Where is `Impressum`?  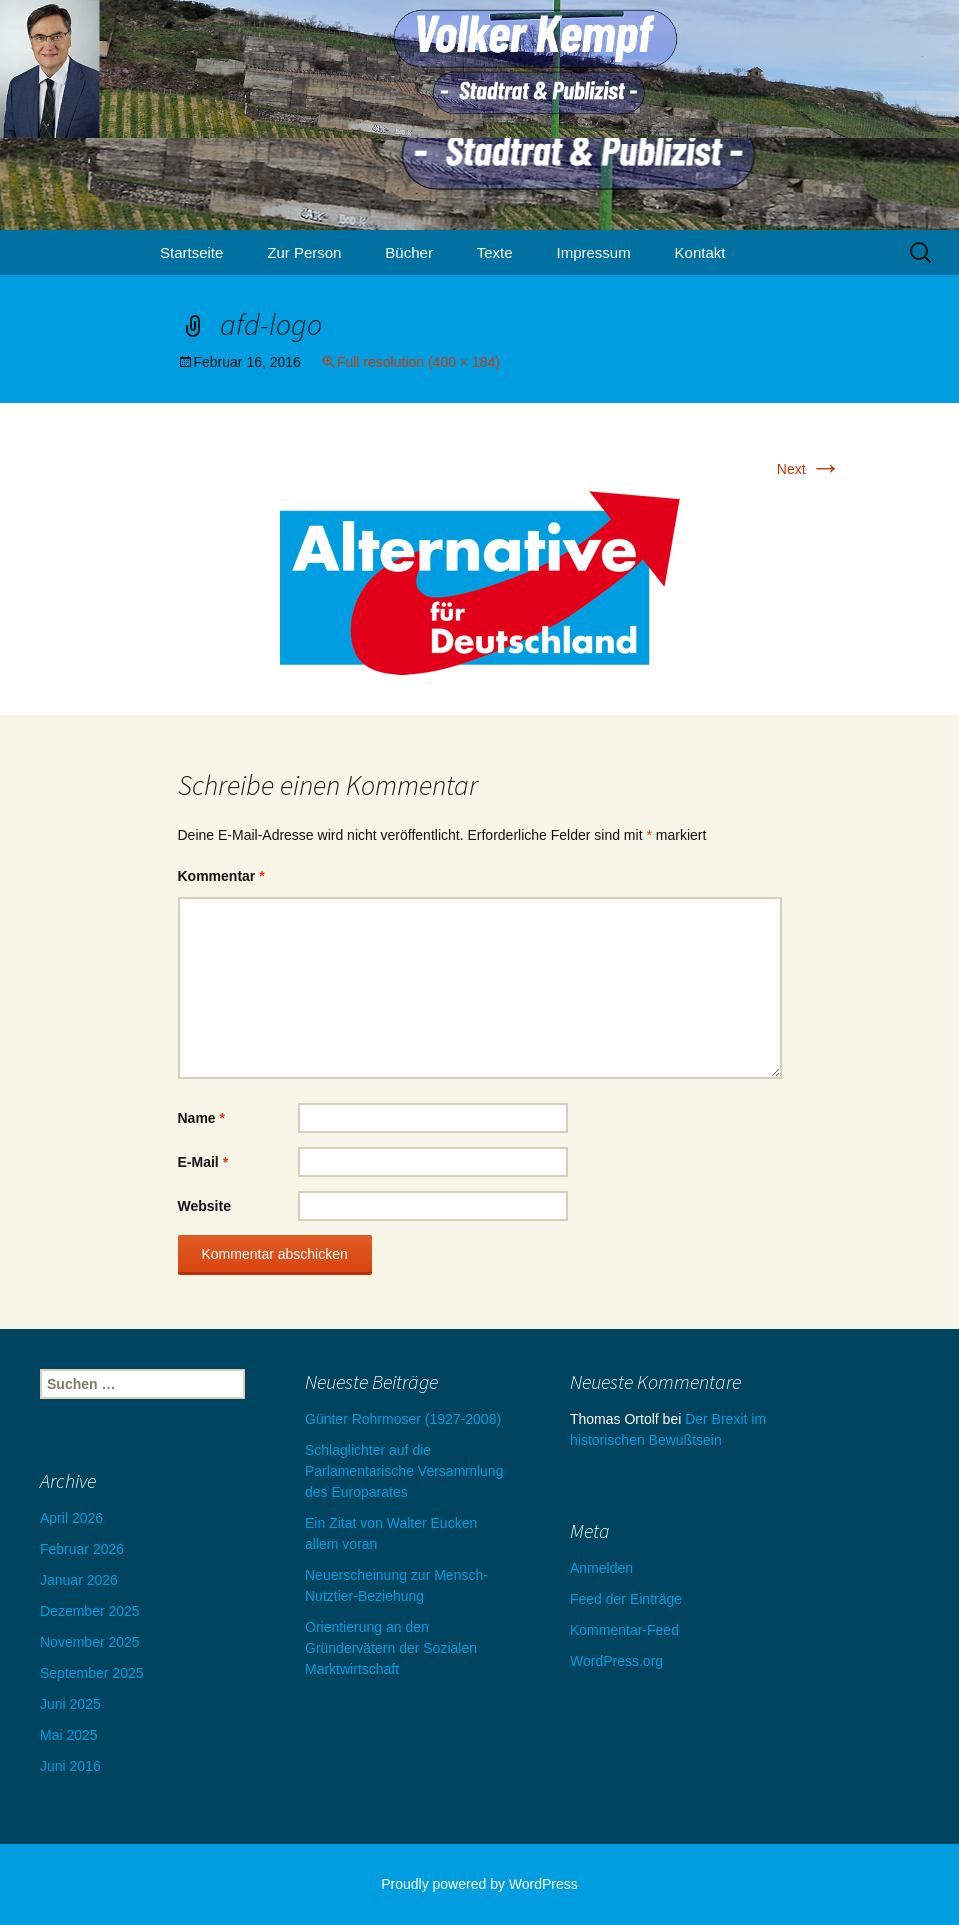 Impressum is located at coordinates (594, 252).